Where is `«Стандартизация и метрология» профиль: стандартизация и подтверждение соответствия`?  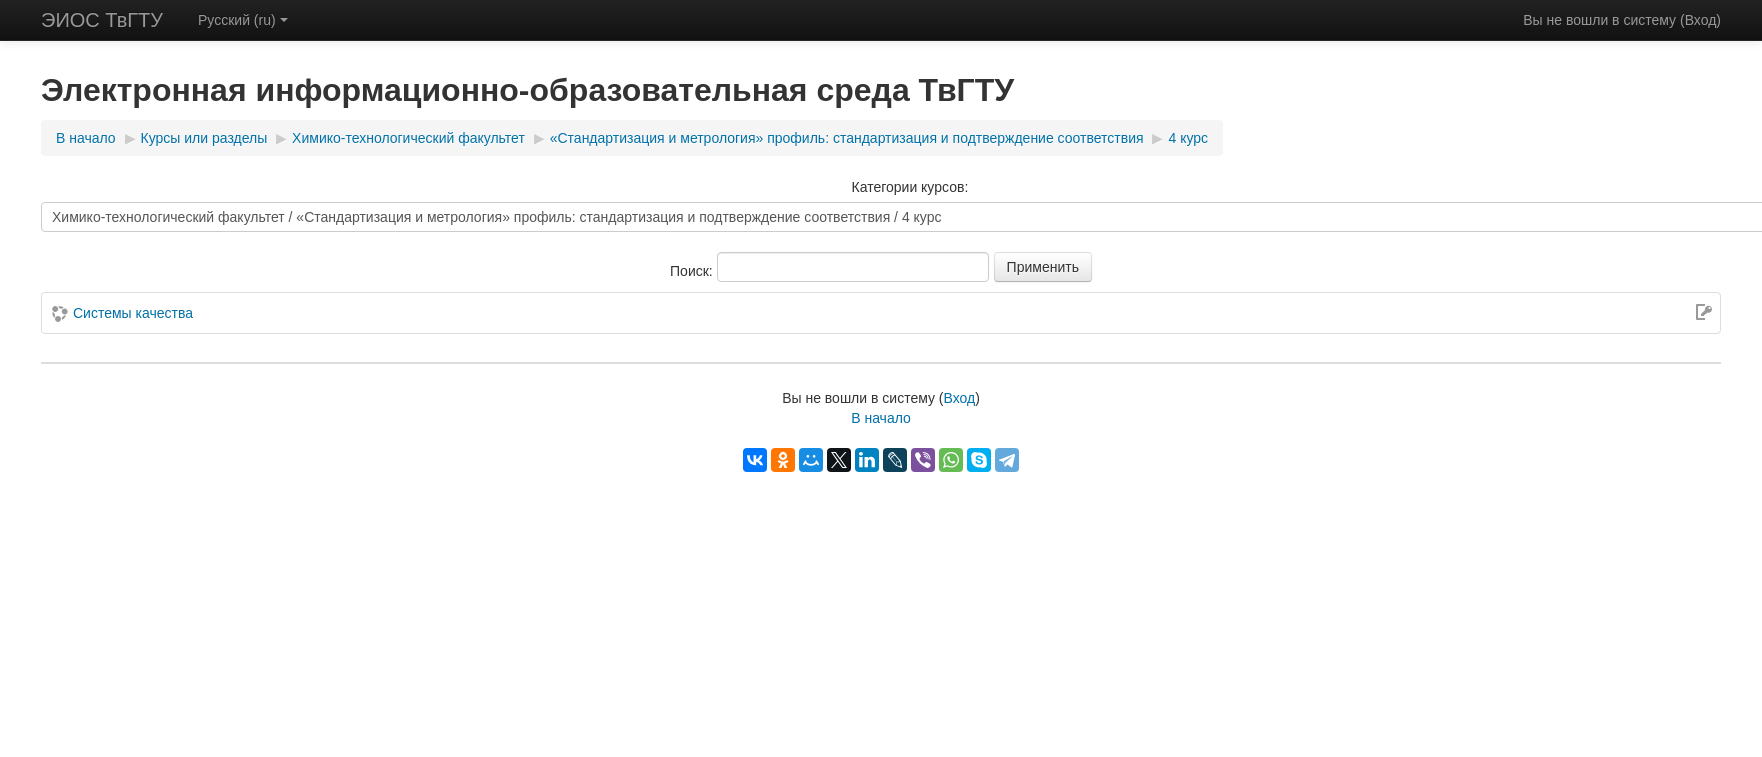 «Стандартизация и метрология» профиль: стандартизация и подтверждение соответствия is located at coordinates (847, 138).